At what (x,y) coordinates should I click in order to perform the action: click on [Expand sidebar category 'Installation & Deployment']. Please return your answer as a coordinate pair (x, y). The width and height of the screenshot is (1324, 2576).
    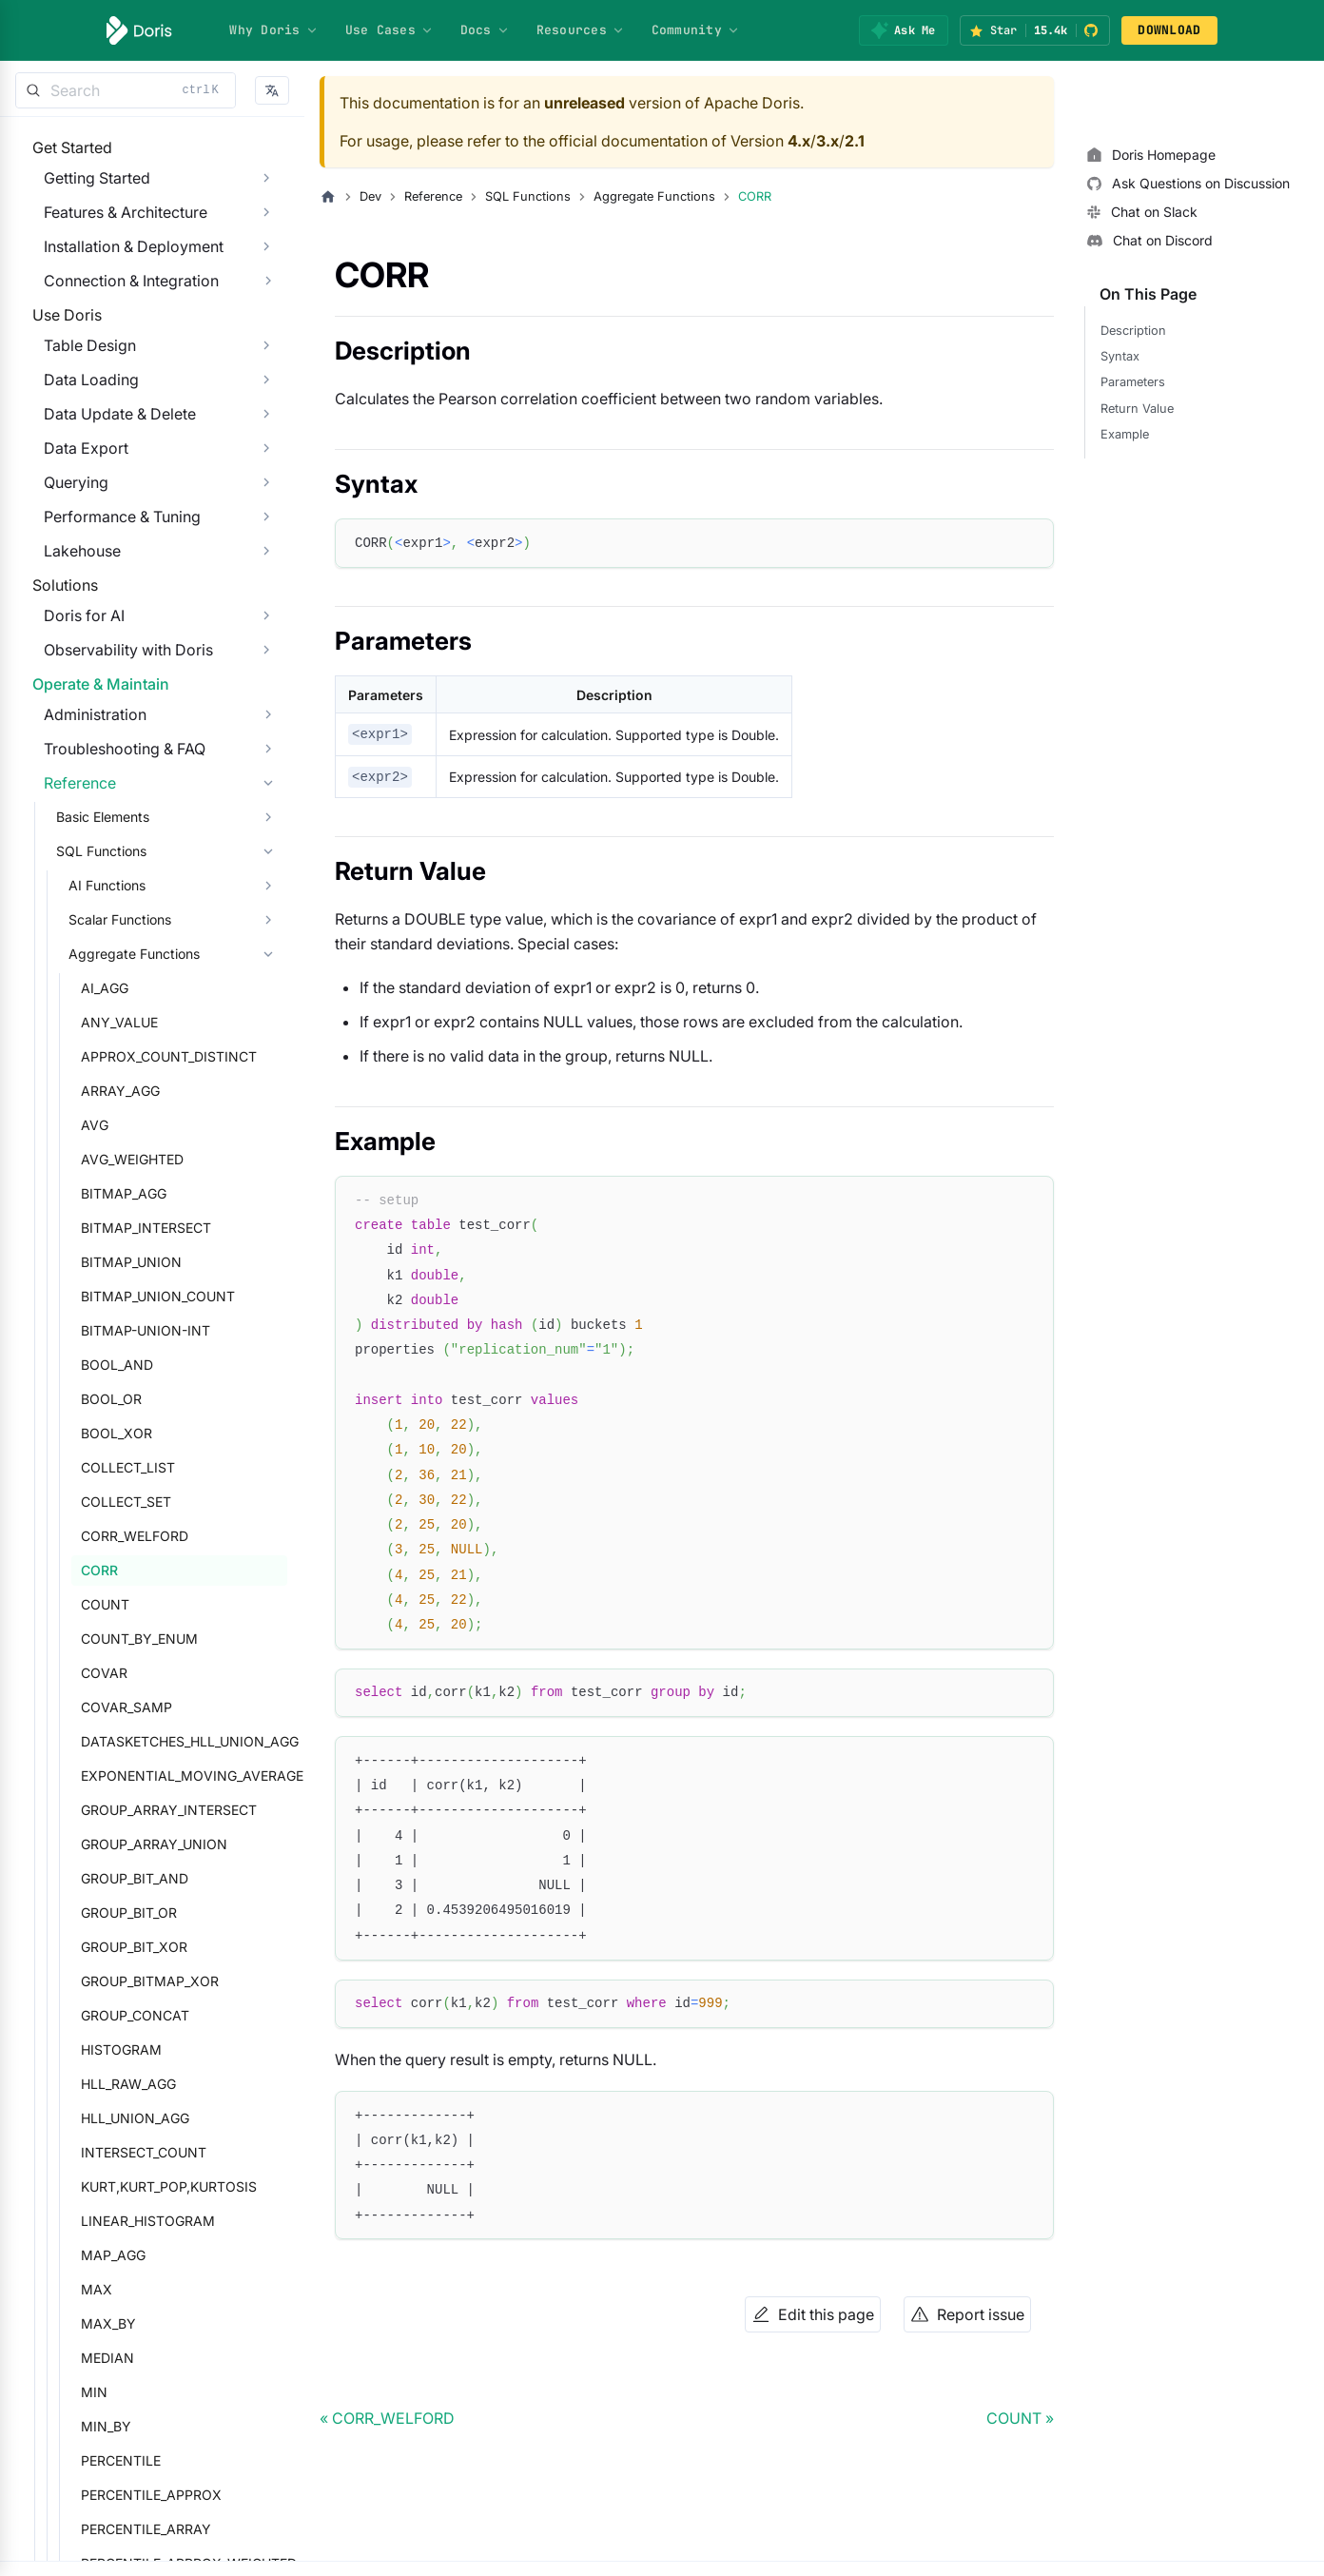
    Looking at the image, I should click on (266, 265).